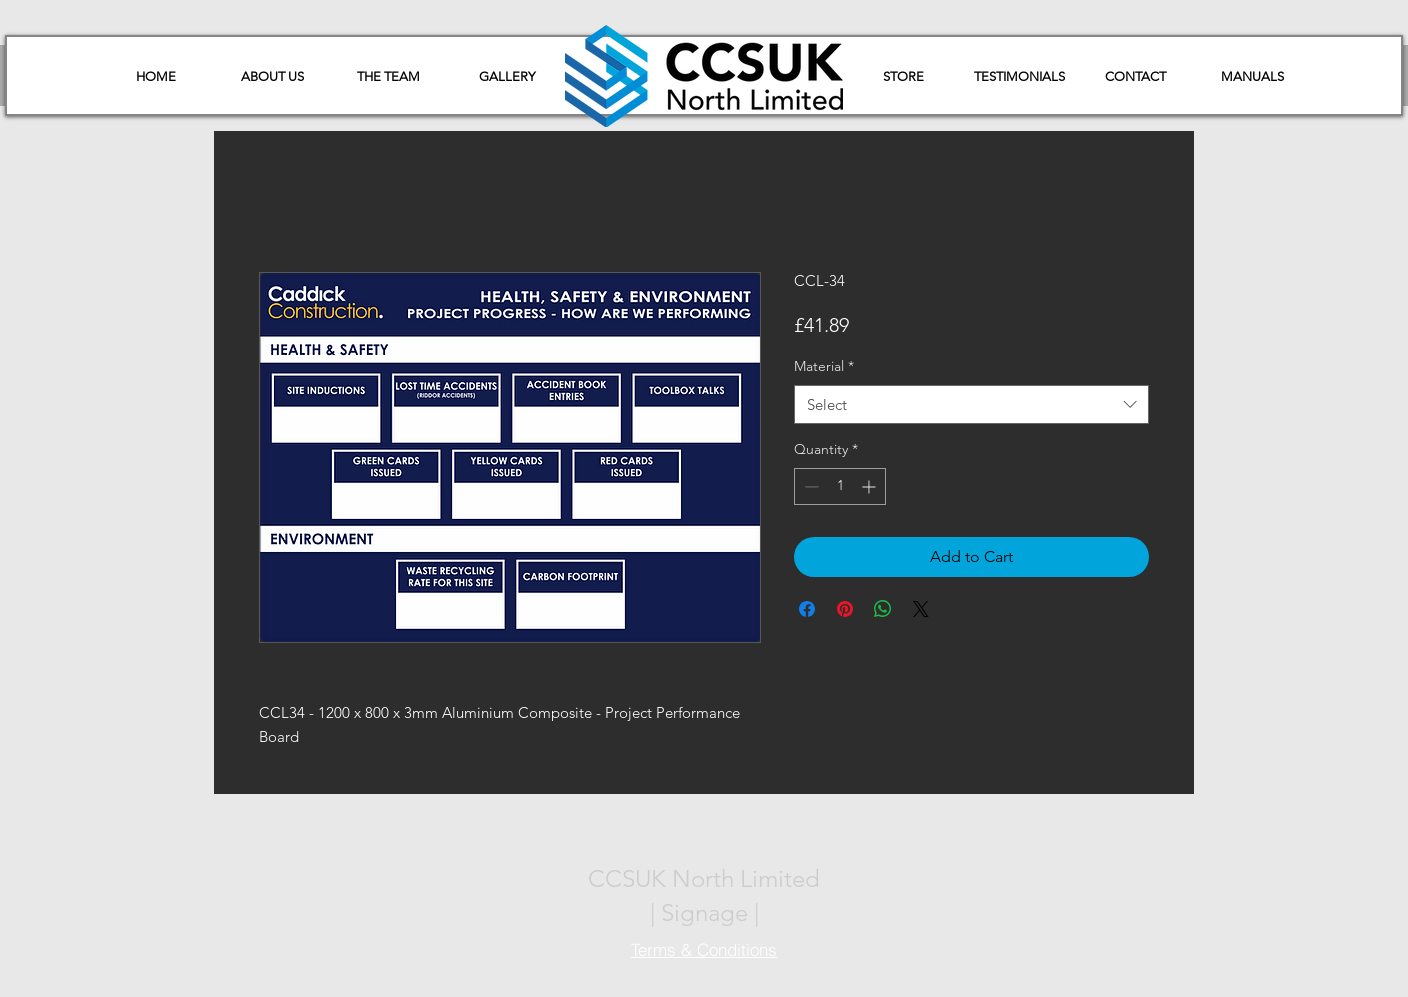 The image size is (1408, 997). I want to click on [Share on WhatsApp], so click(883, 609).